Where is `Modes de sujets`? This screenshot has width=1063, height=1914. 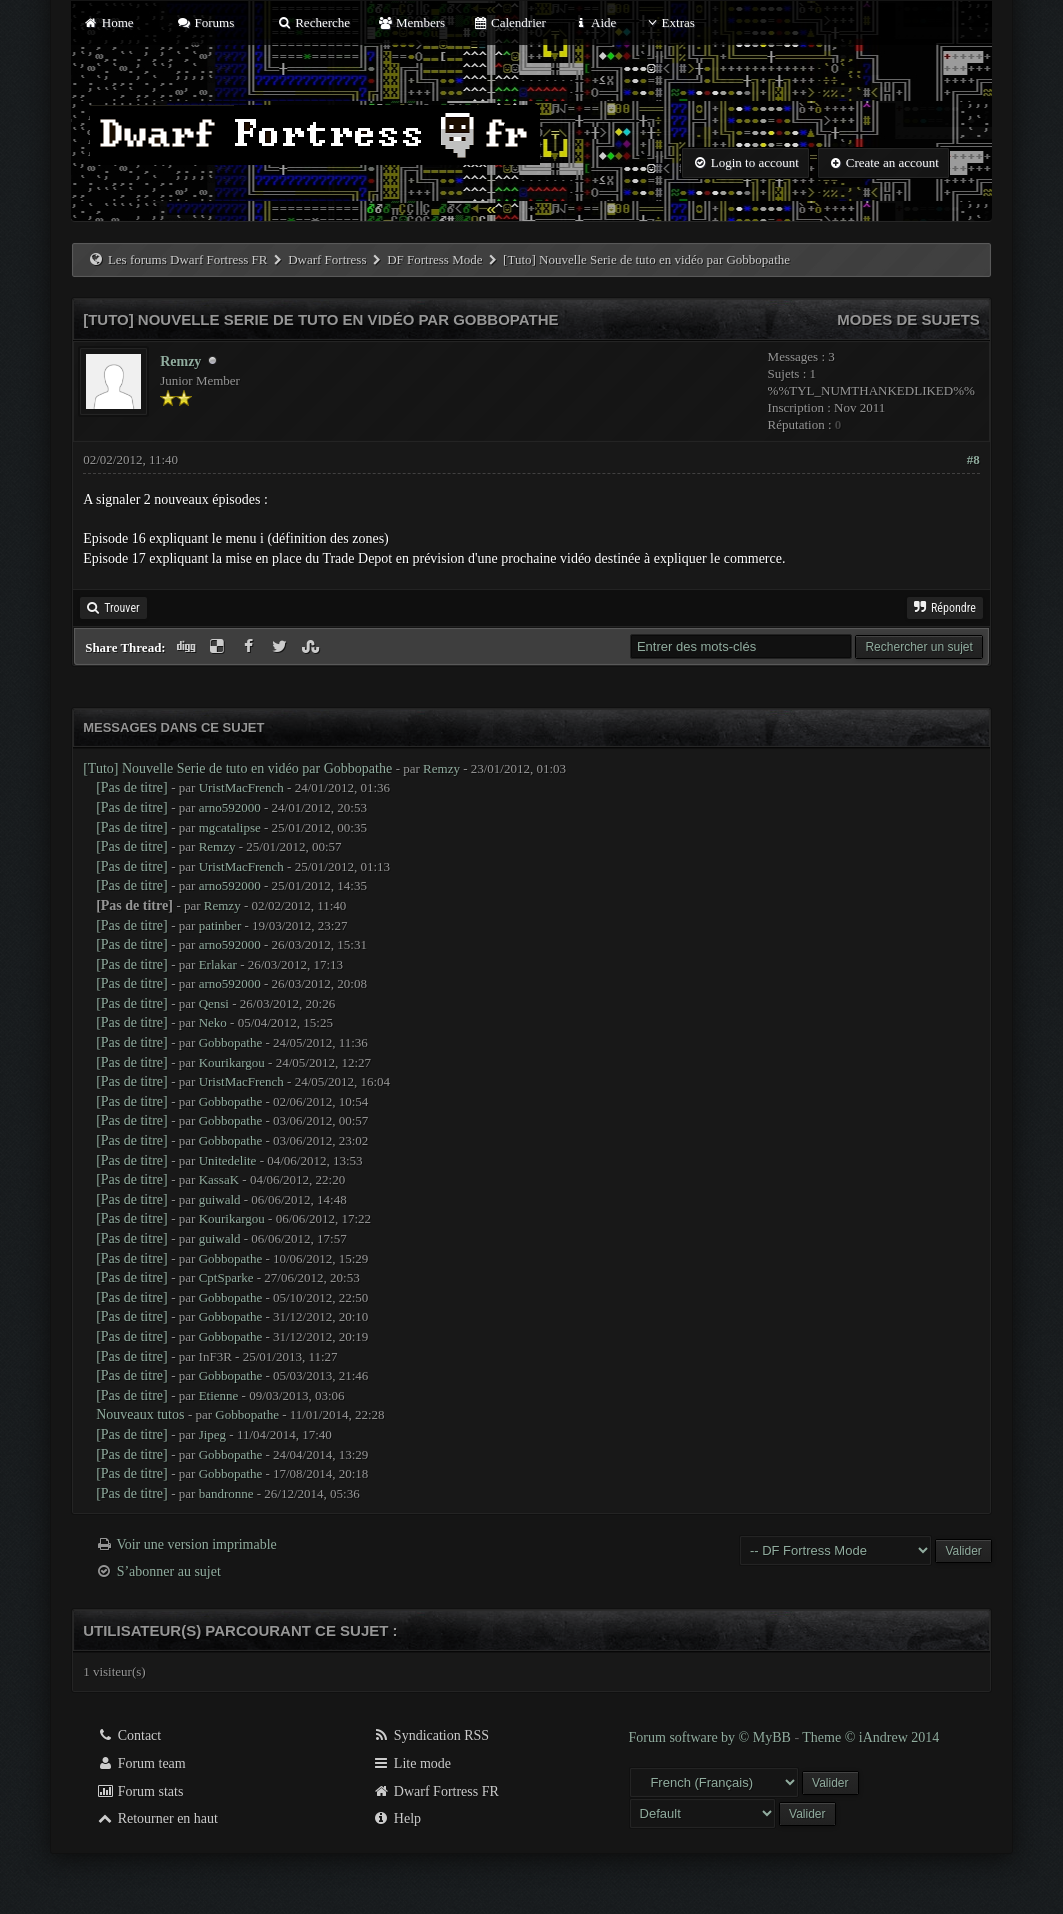
Modes de sujets is located at coordinates (908, 319).